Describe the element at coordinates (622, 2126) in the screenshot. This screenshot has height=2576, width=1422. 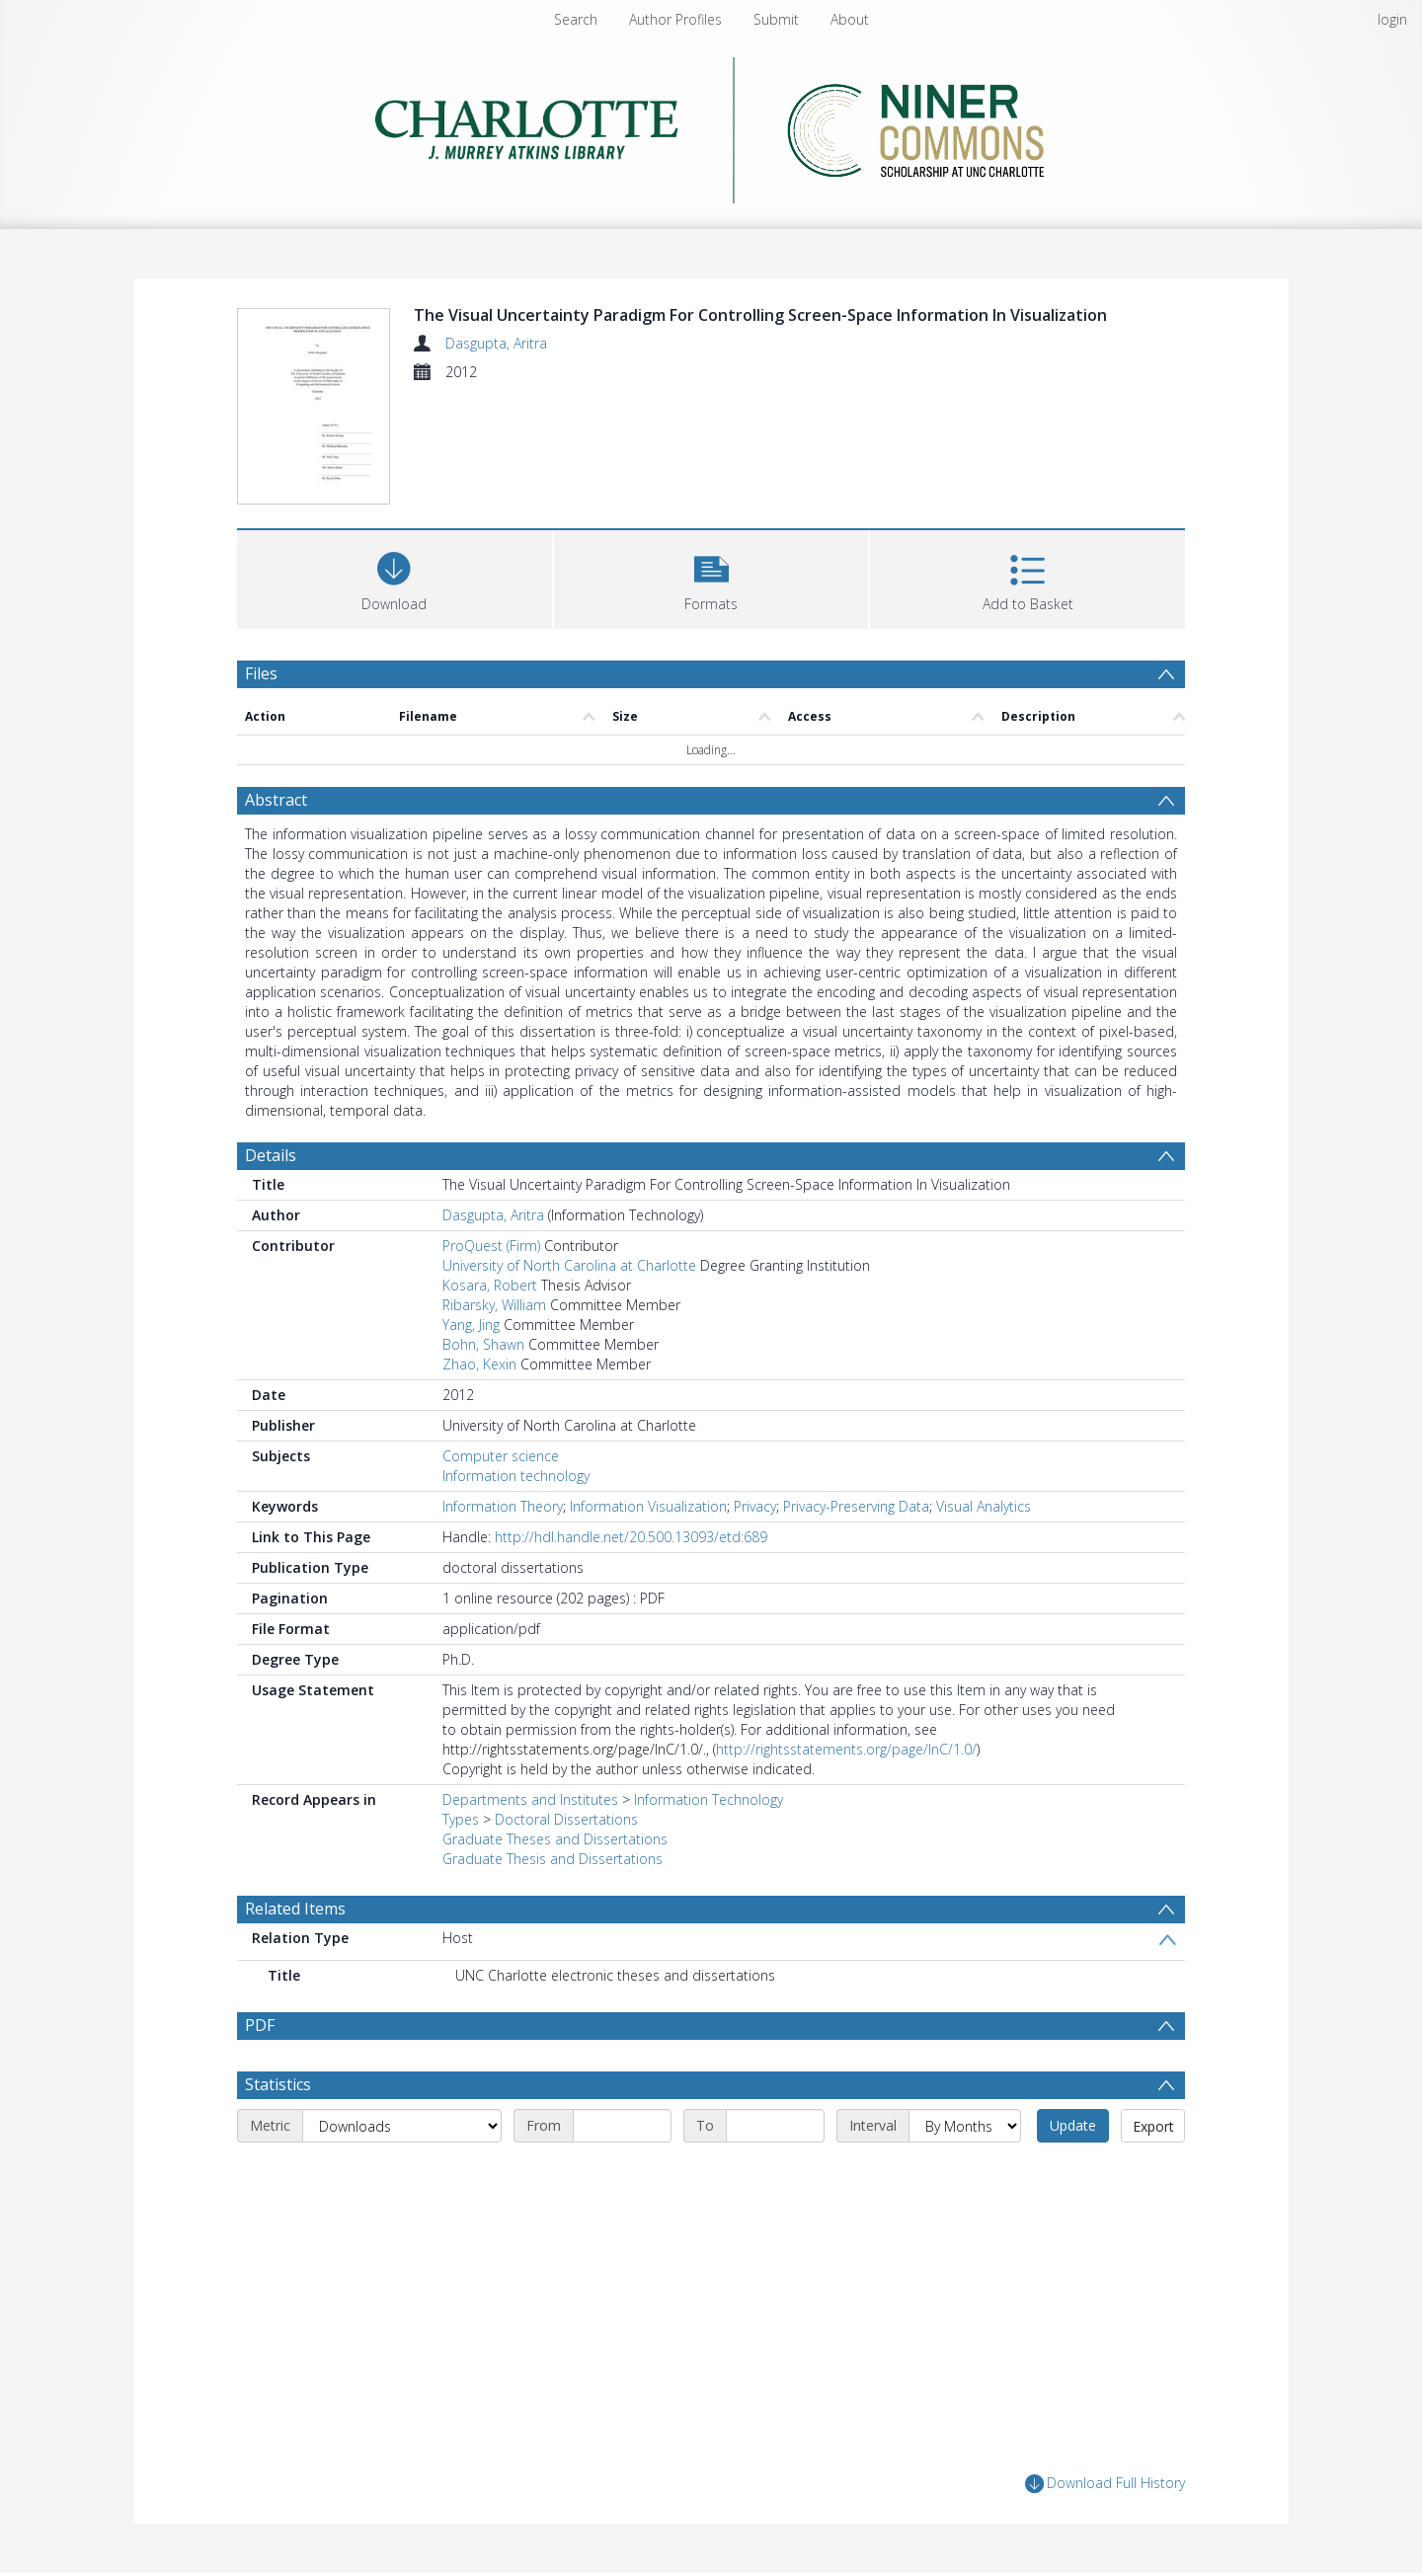
I see `[Start date]` at that location.